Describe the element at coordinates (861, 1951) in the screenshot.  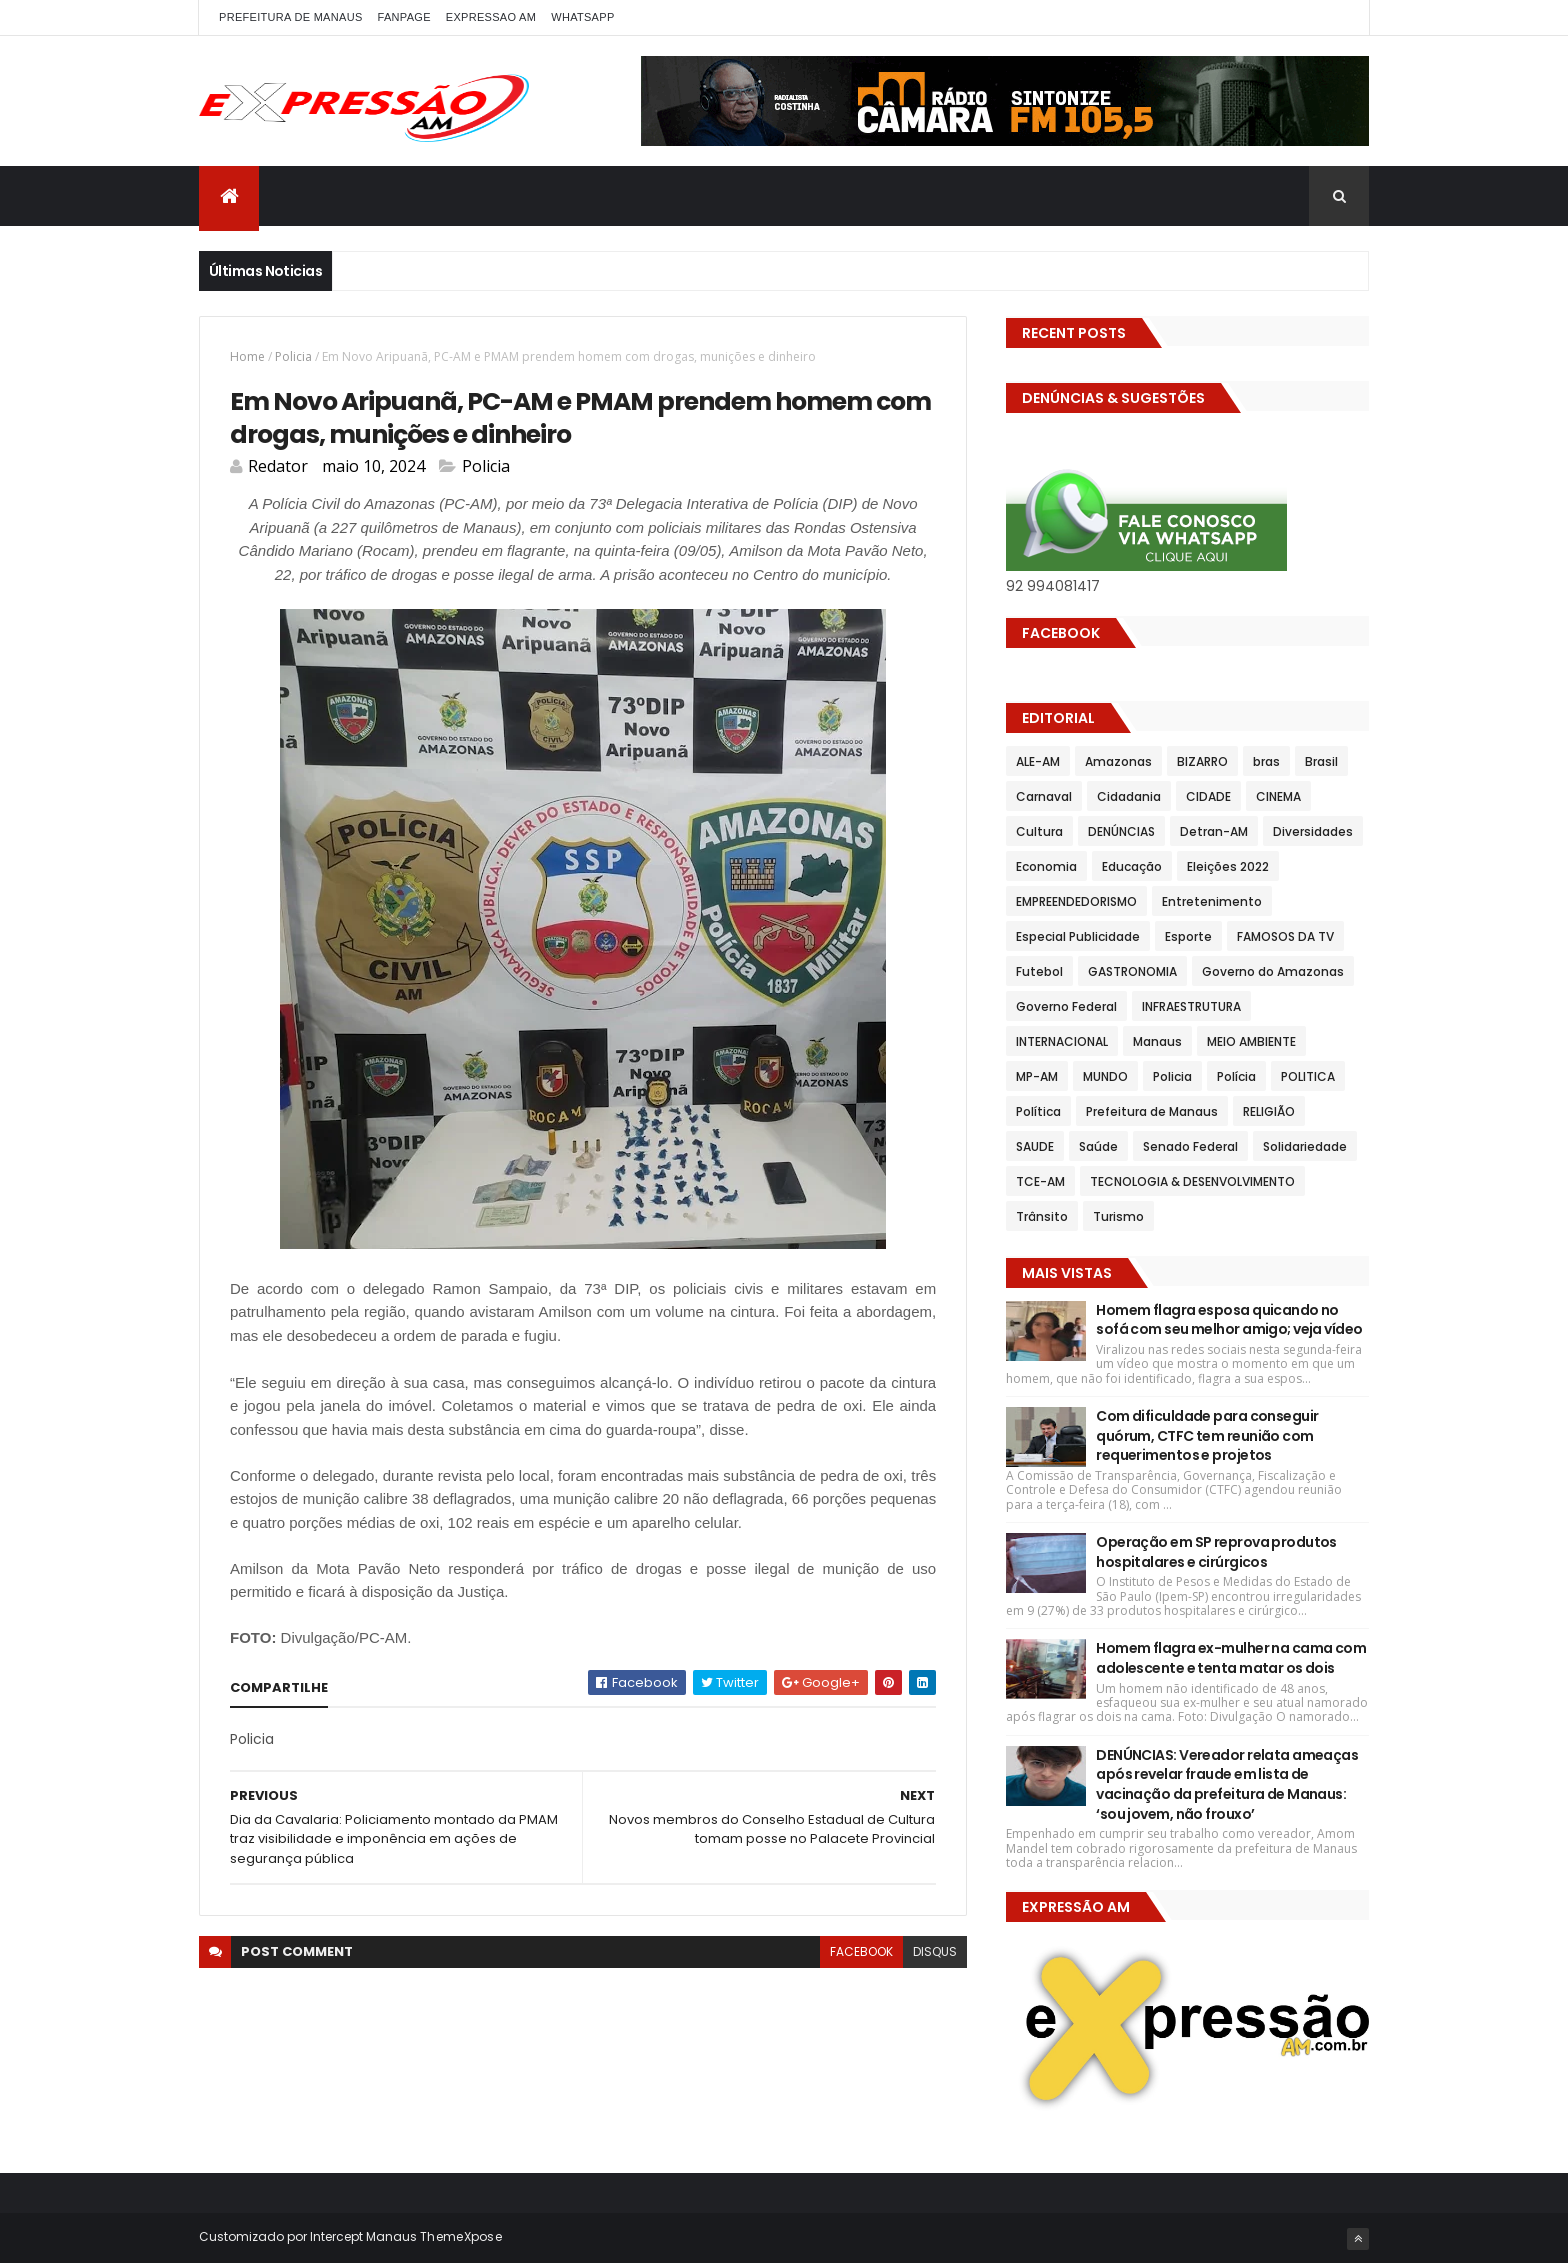
I see `facebook` at that location.